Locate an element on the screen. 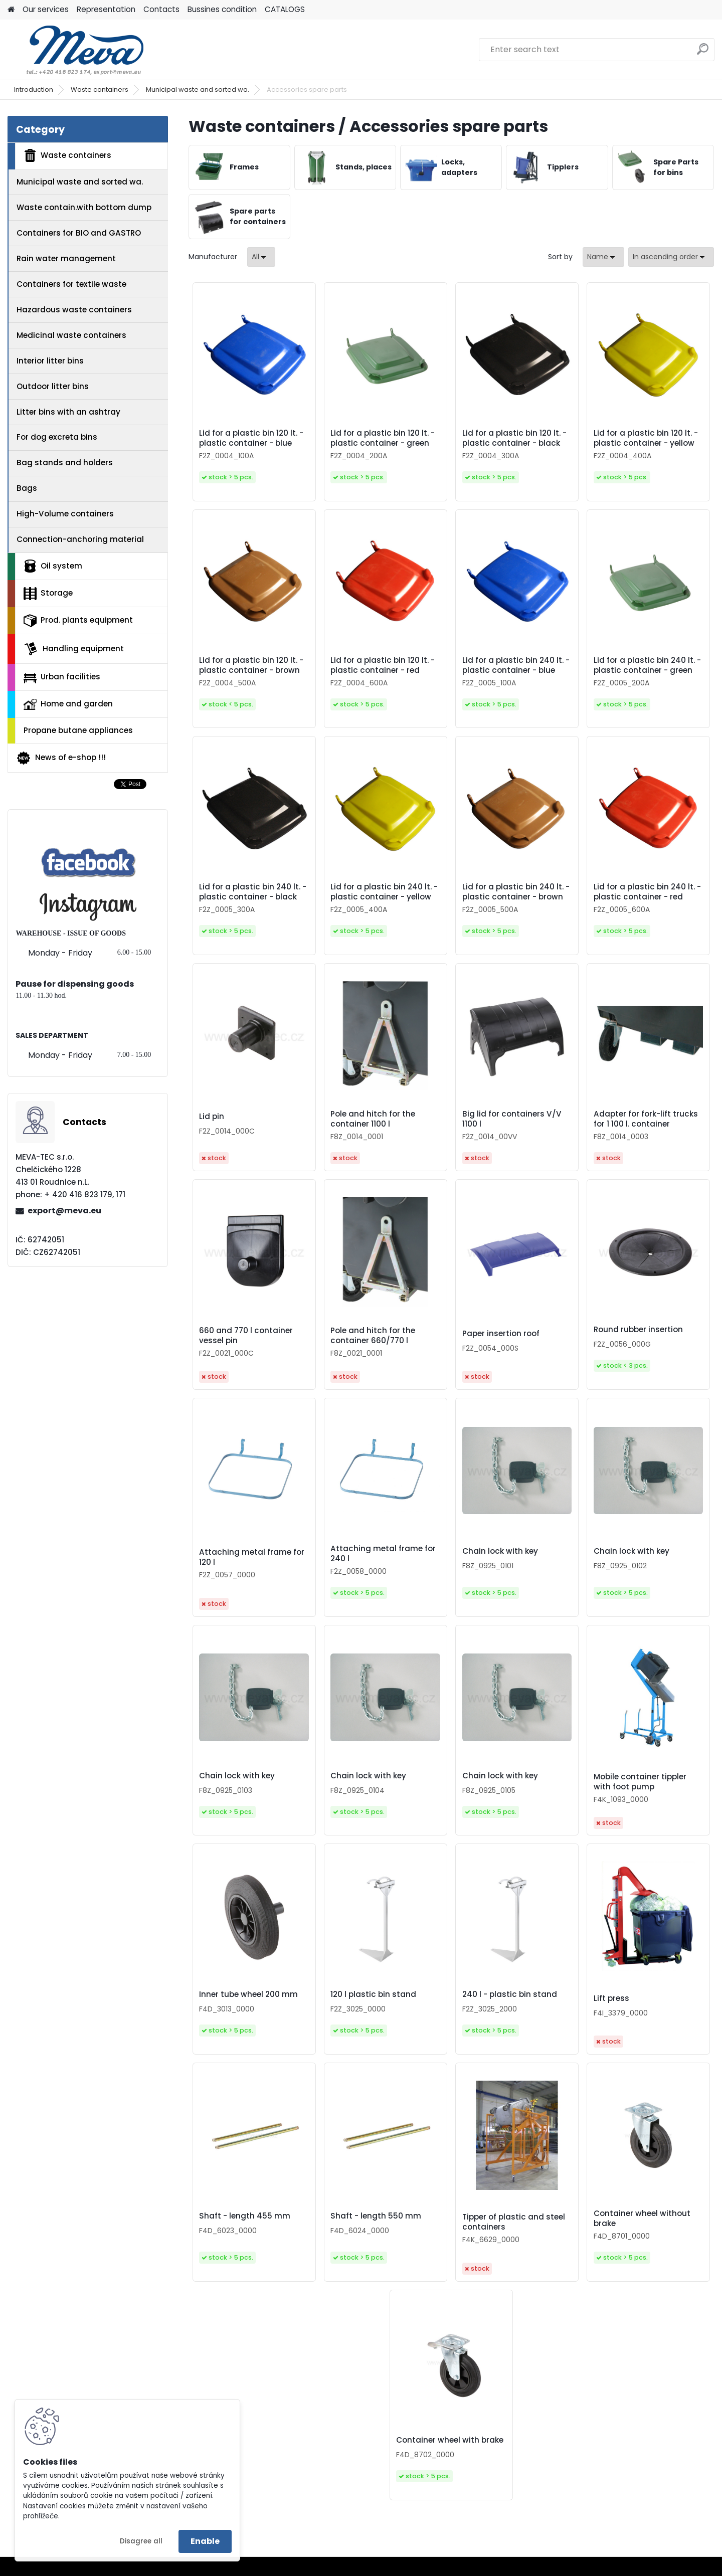  Containers for textile waste is located at coordinates (71, 284).